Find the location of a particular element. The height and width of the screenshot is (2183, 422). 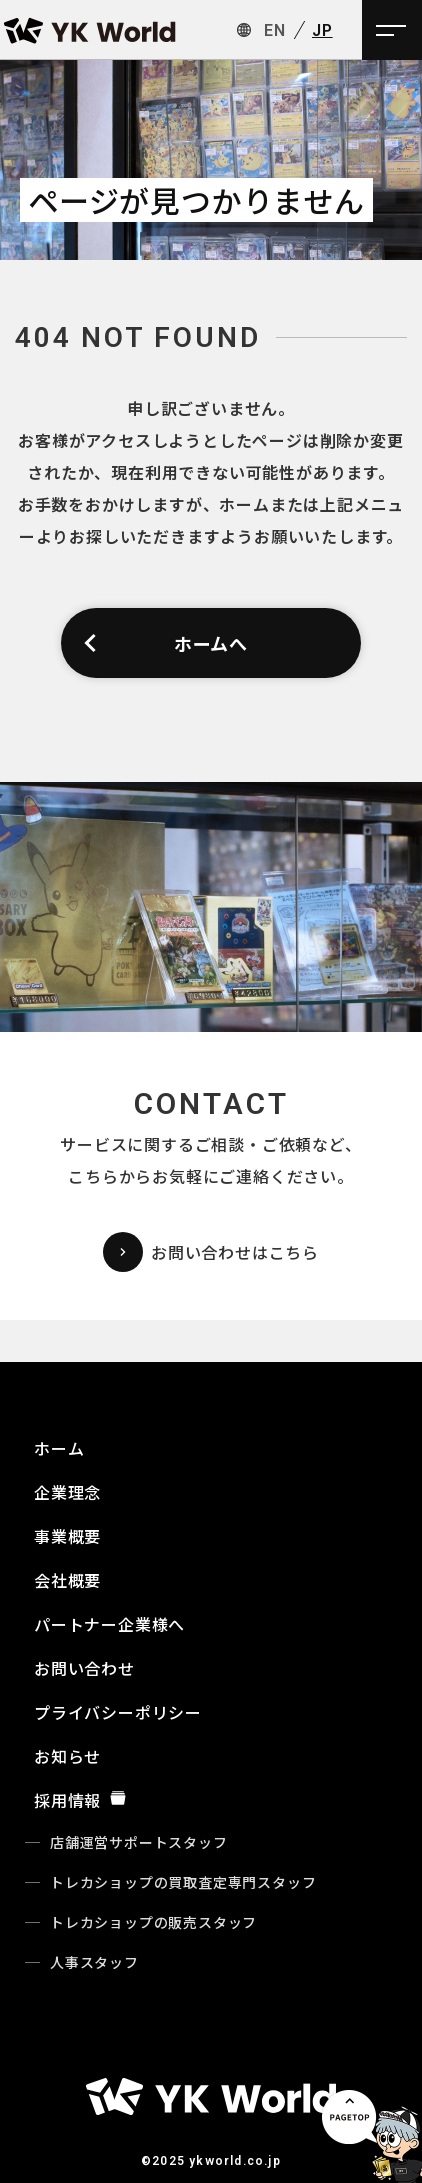

人事スタッフ is located at coordinates (94, 1962).